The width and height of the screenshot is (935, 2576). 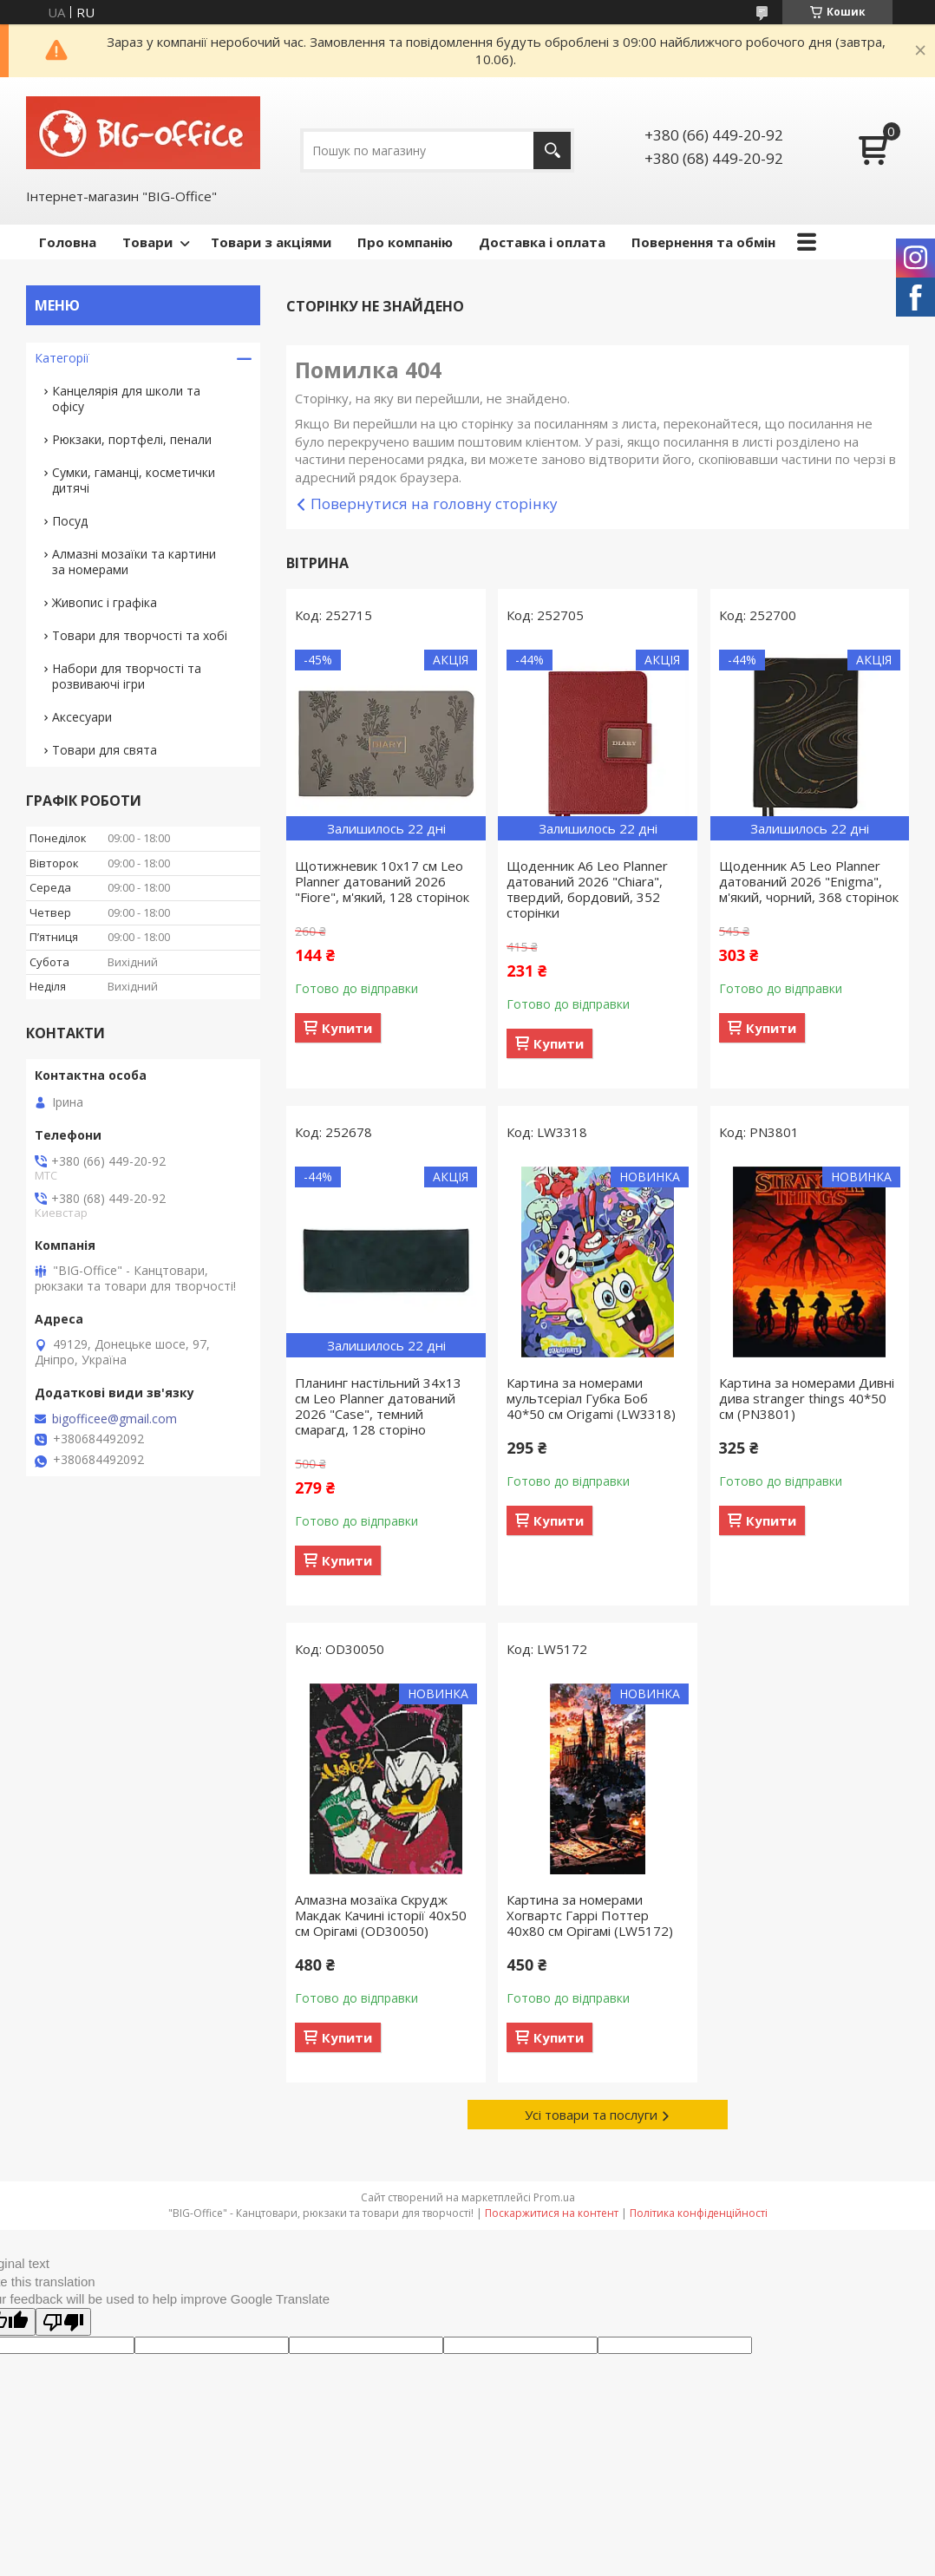 What do you see at coordinates (139, 635) in the screenshot?
I see `Товари для творчості та хобі` at bounding box center [139, 635].